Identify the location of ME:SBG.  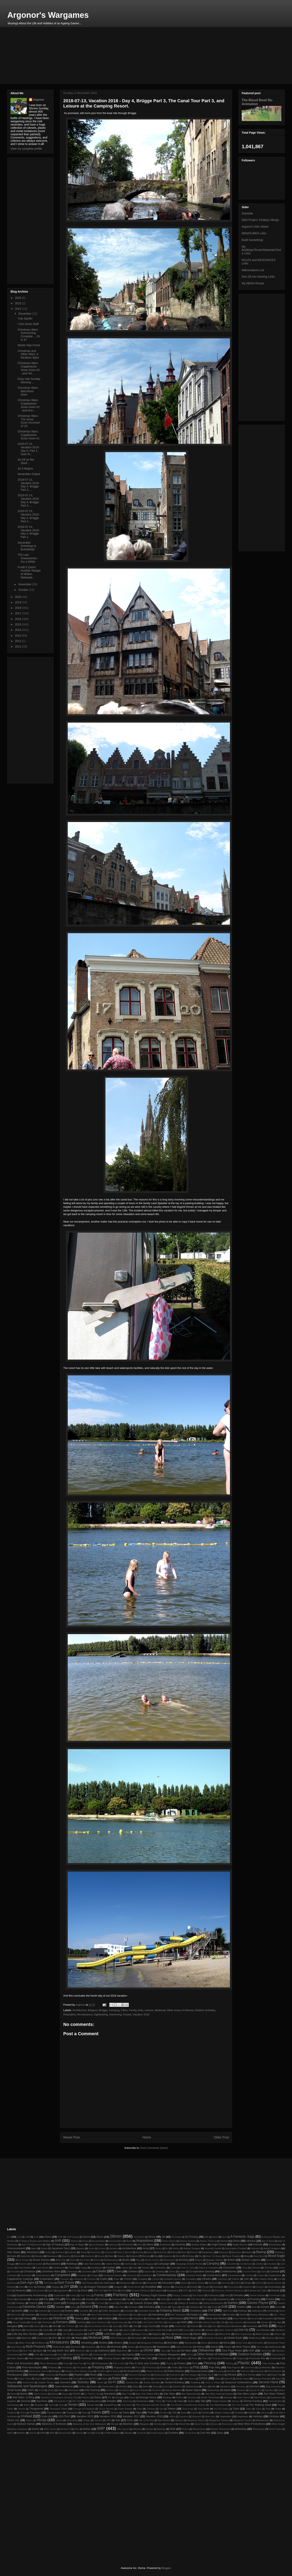
(66, 2337).